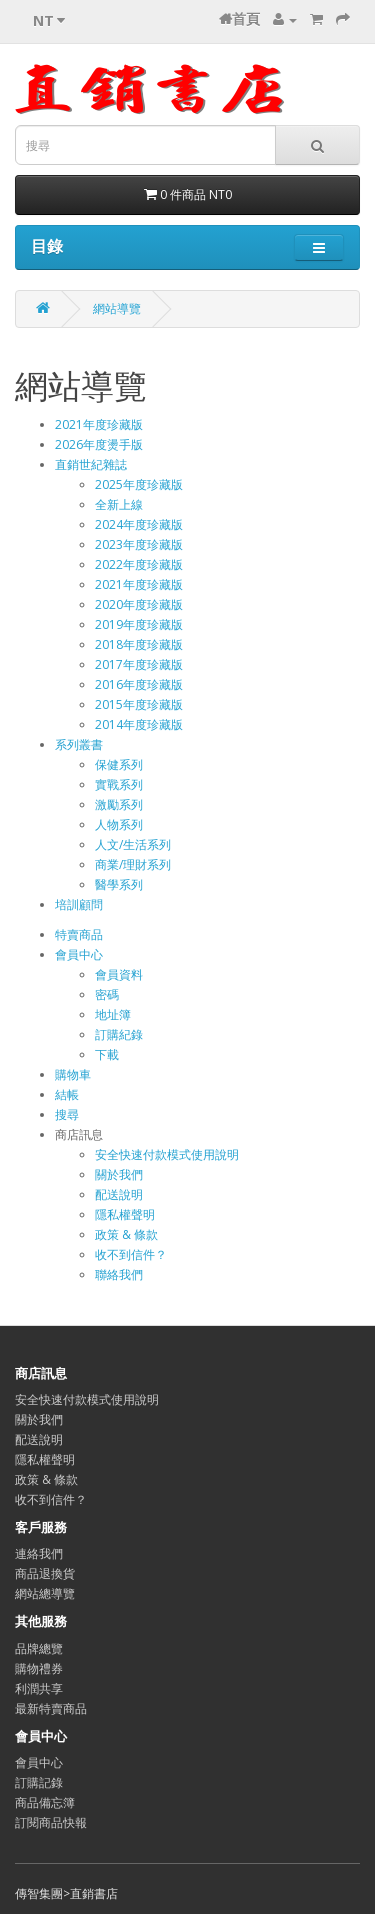 This screenshot has width=375, height=1914. I want to click on 2017年度珍藏版, so click(139, 664).